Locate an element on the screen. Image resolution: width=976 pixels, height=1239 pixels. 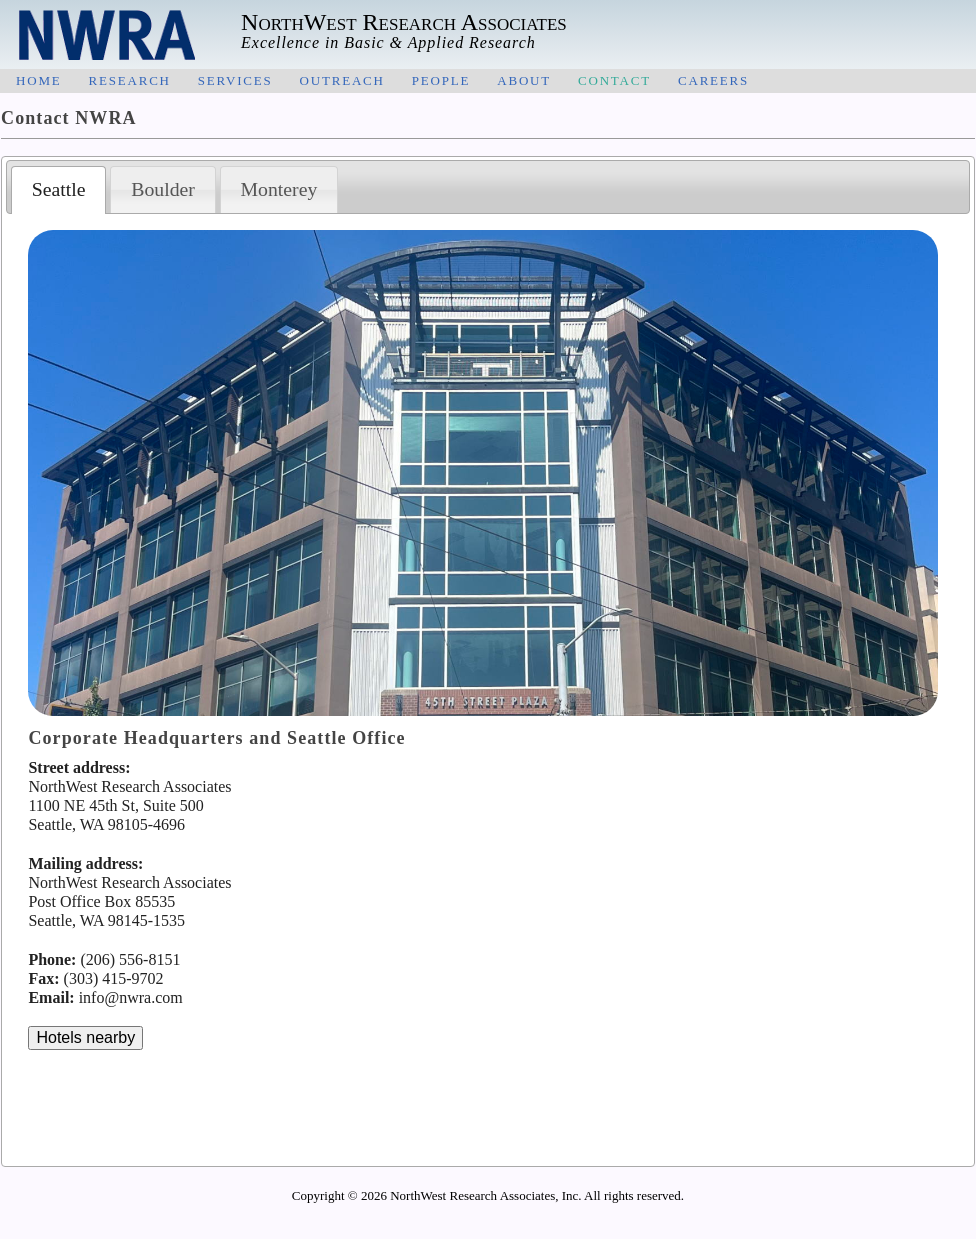
people is located at coordinates (441, 79).